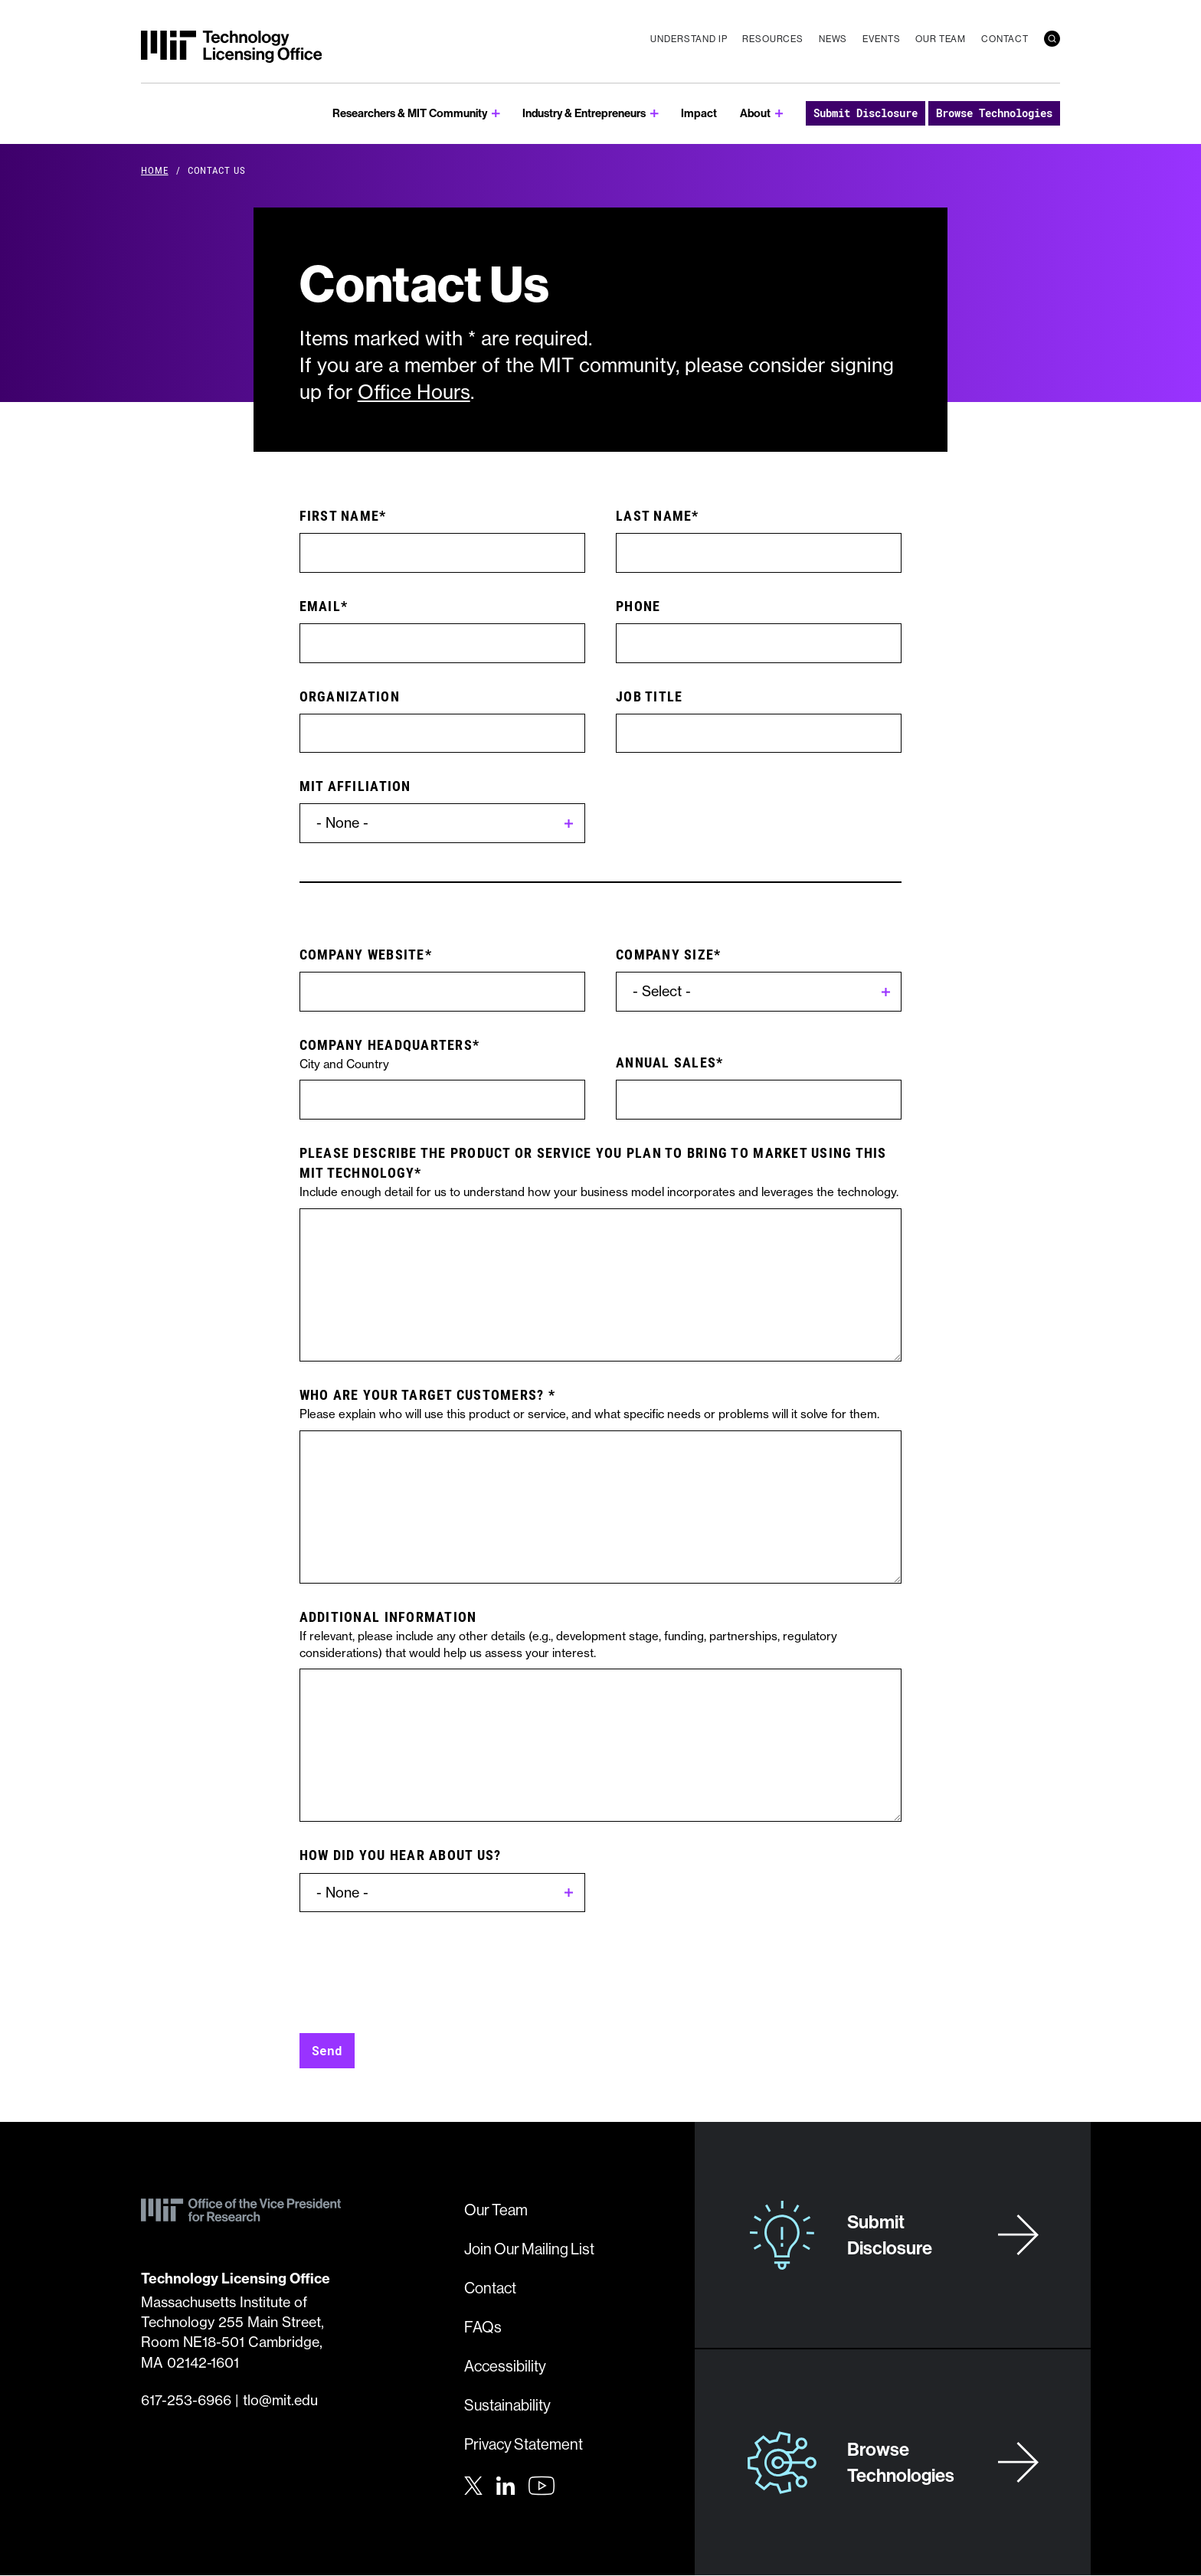 This screenshot has height=2576, width=1201. What do you see at coordinates (483, 2326) in the screenshot?
I see `FAQs` at bounding box center [483, 2326].